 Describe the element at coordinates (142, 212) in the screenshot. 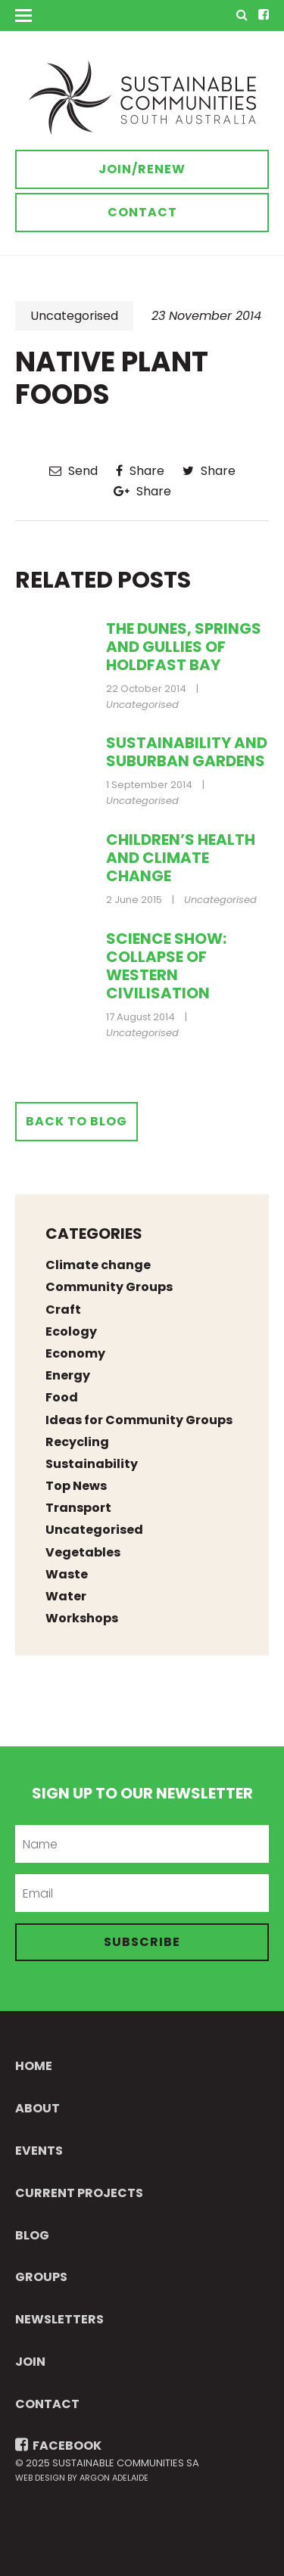

I see `Contact` at that location.